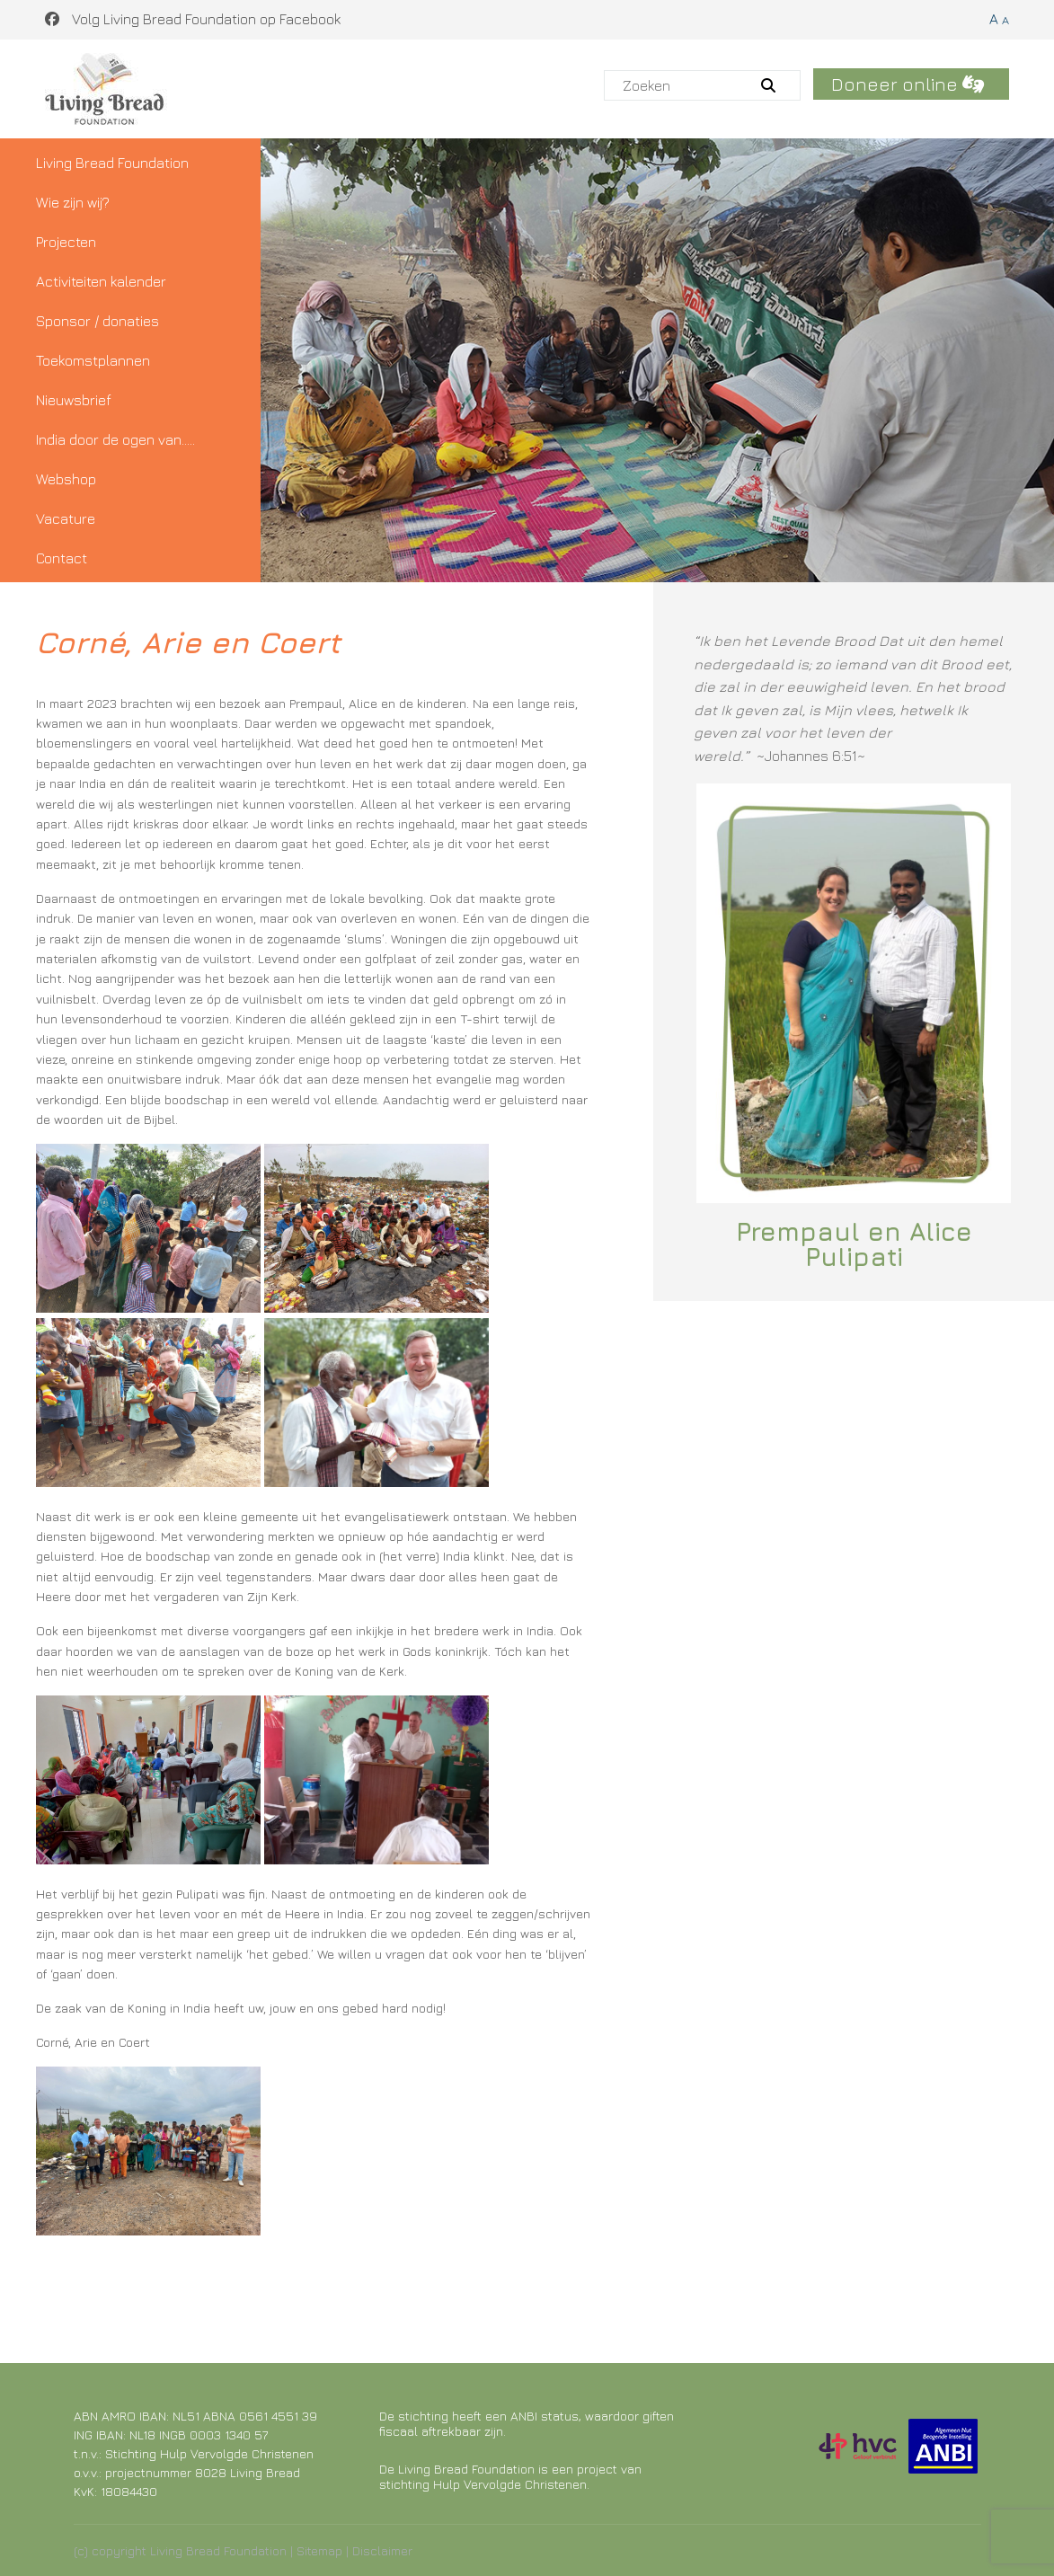 This screenshot has height=2576, width=1054. I want to click on Vacature, so click(65, 518).